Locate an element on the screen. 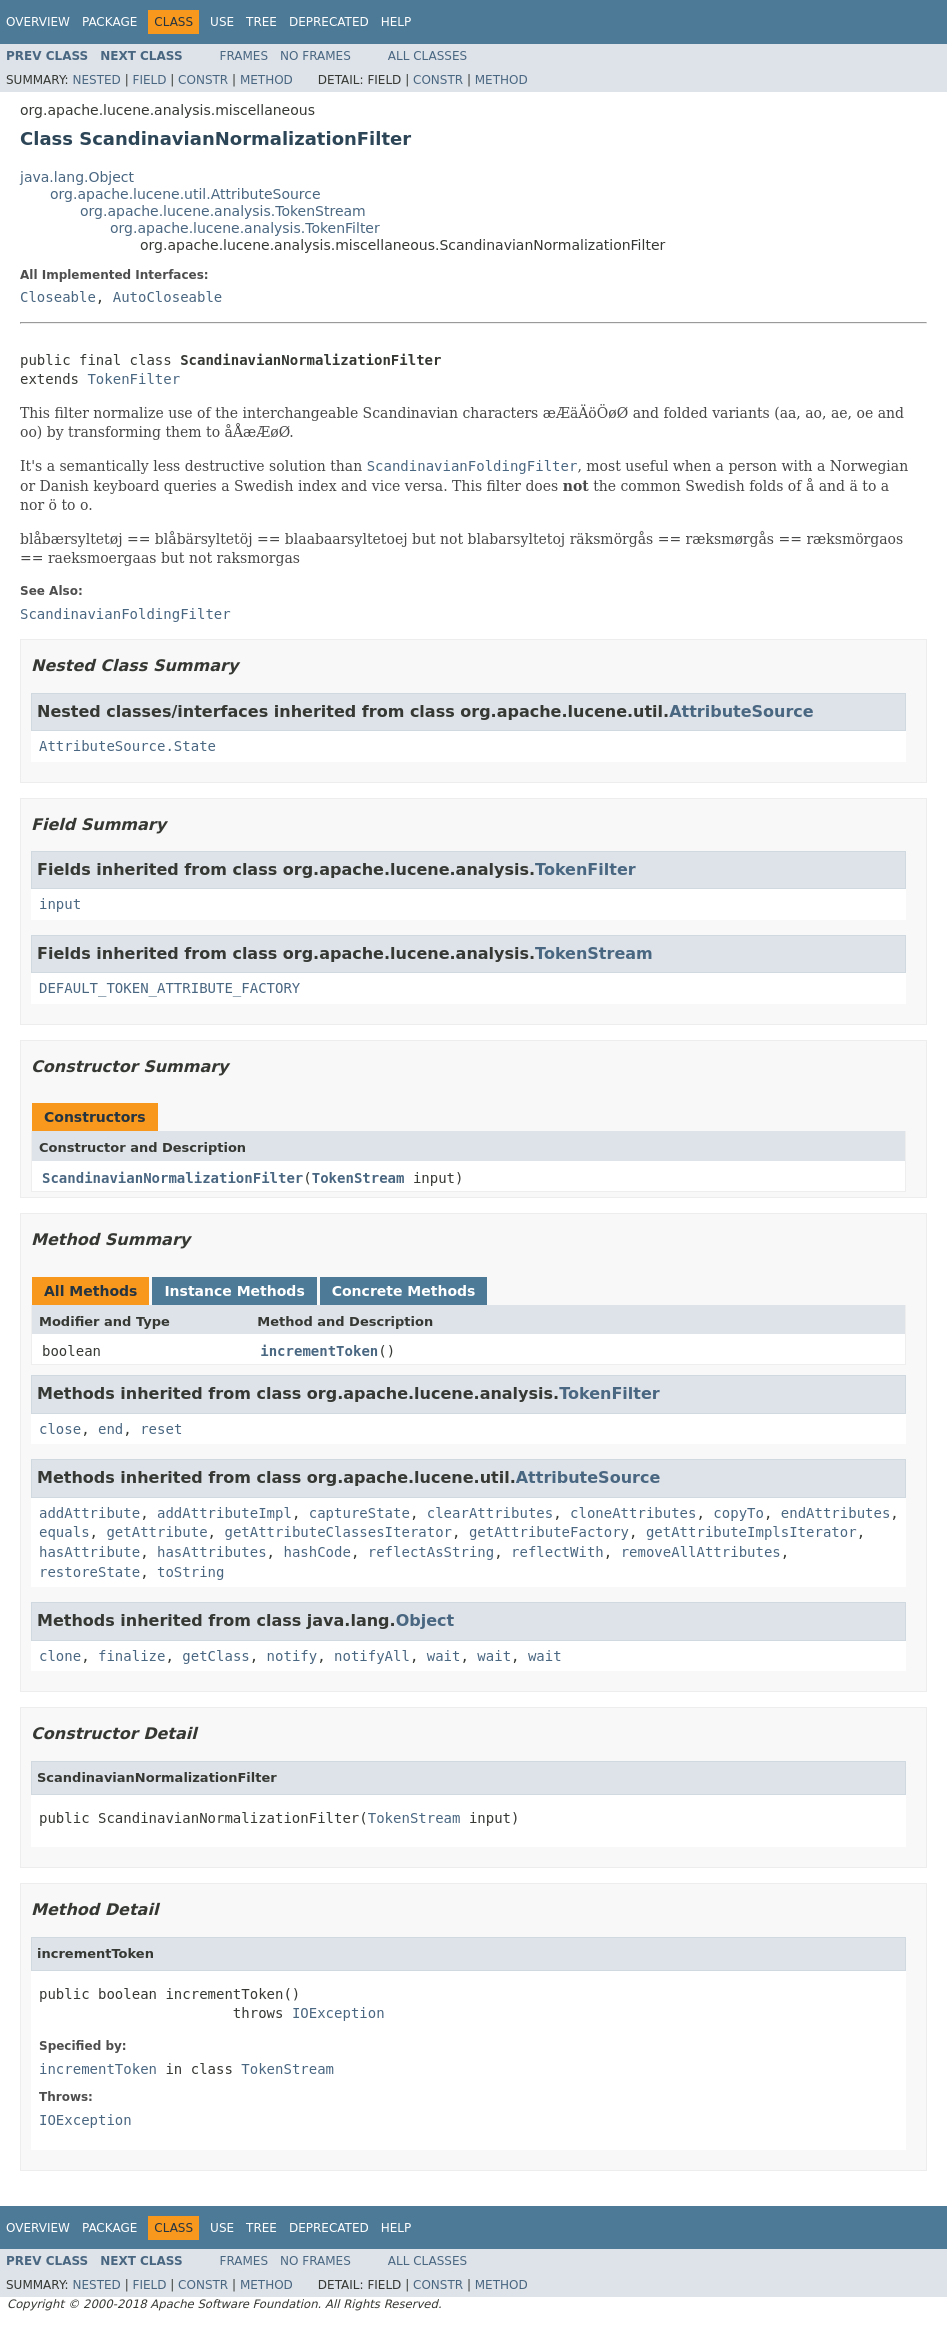  restoreState is located at coordinates (89, 1572).